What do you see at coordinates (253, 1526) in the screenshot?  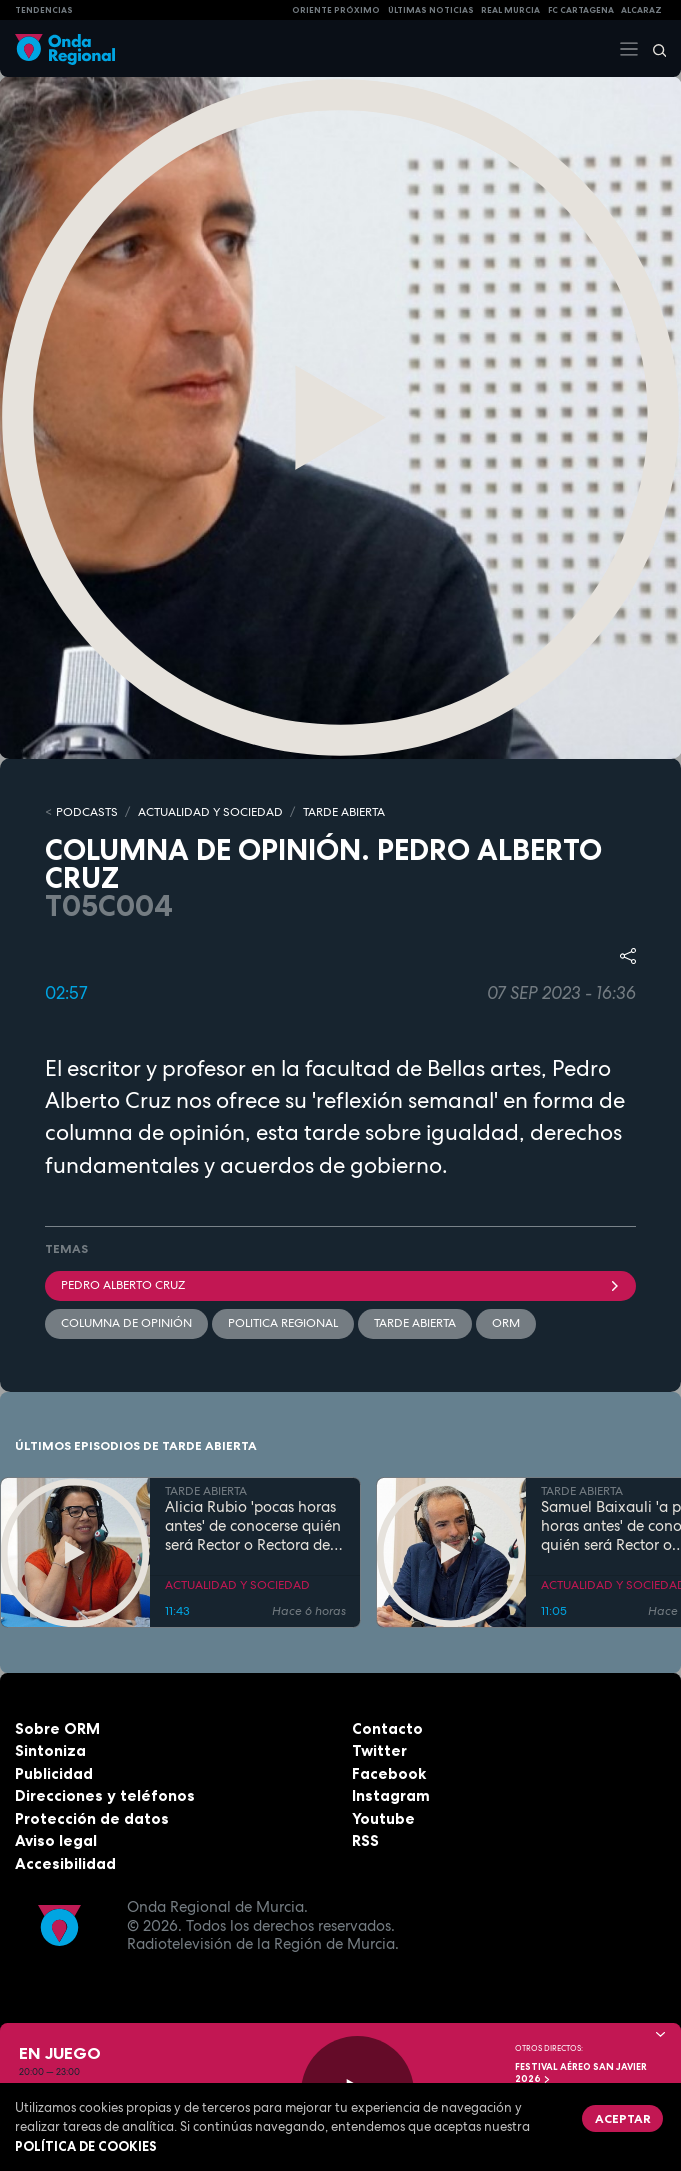 I see `Alicia Rubio 'pocas horas antes' de conocerse quién será Rector o Rectora de la UMU` at bounding box center [253, 1526].